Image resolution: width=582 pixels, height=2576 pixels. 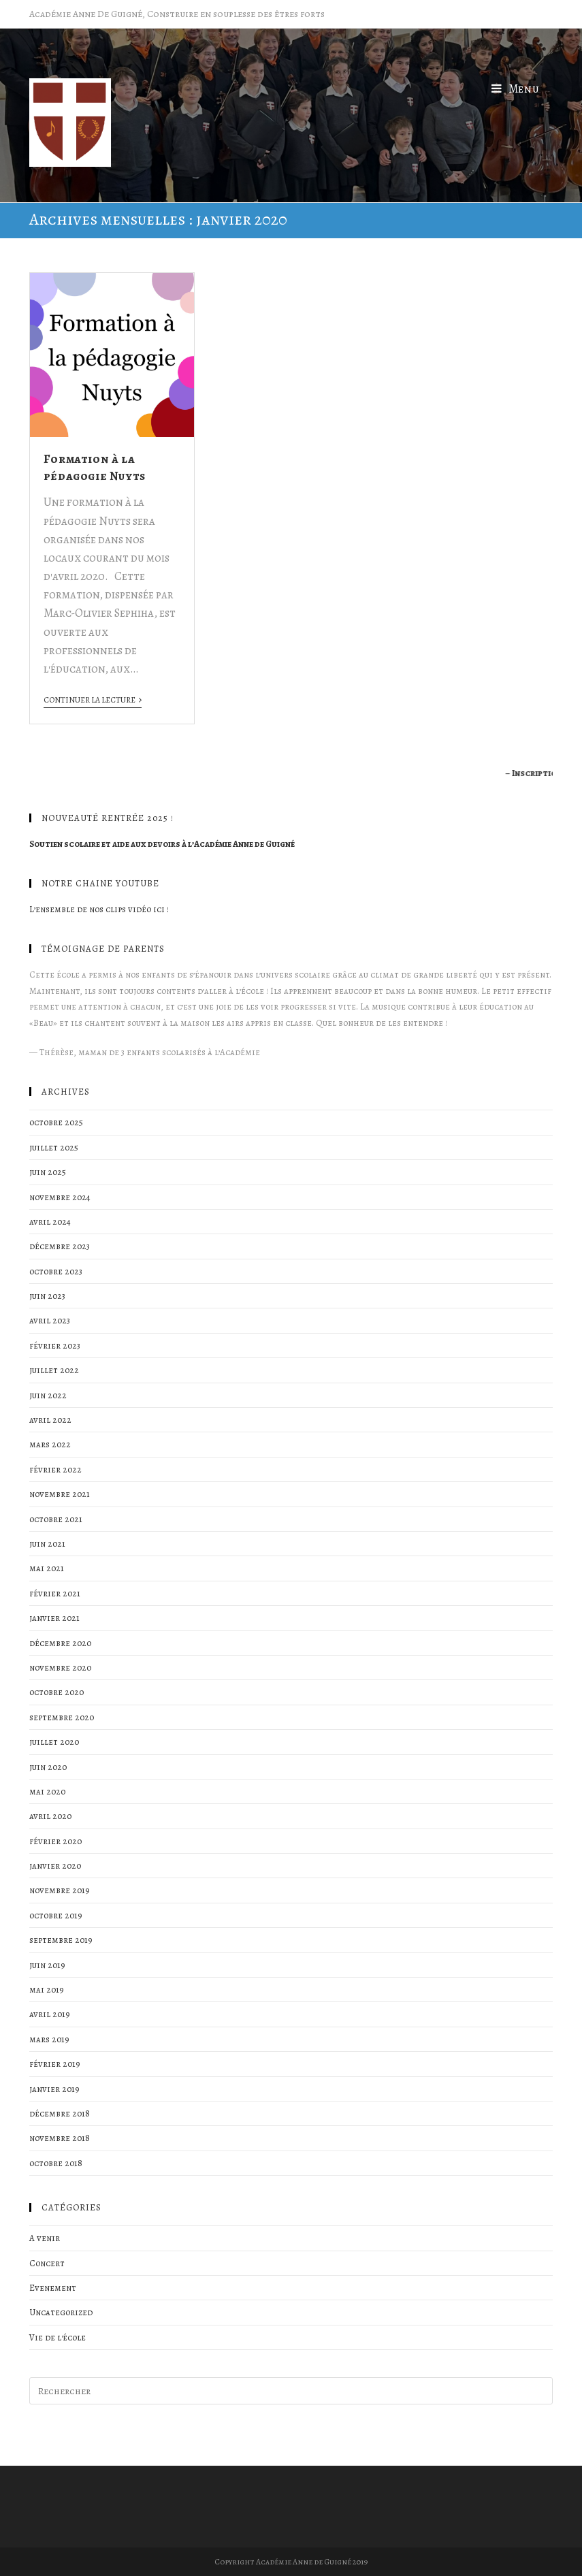 I want to click on septembre 2020, so click(x=61, y=1717).